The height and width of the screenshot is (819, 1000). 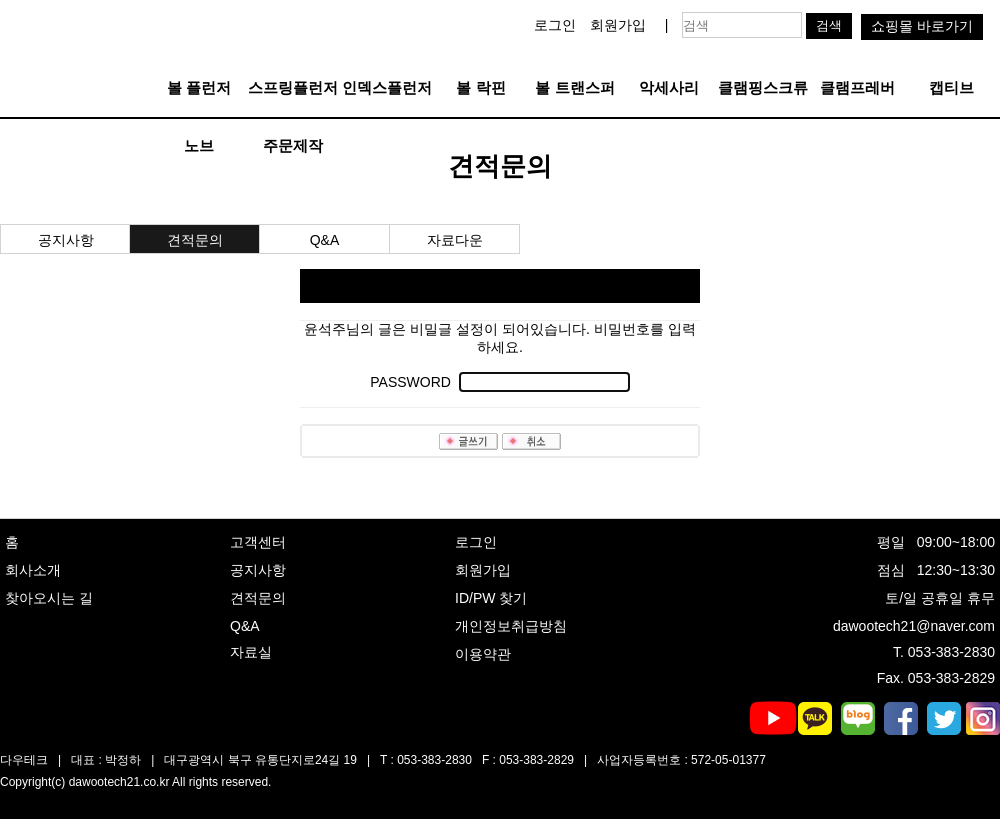 What do you see at coordinates (293, 145) in the screenshot?
I see `주문제작` at bounding box center [293, 145].